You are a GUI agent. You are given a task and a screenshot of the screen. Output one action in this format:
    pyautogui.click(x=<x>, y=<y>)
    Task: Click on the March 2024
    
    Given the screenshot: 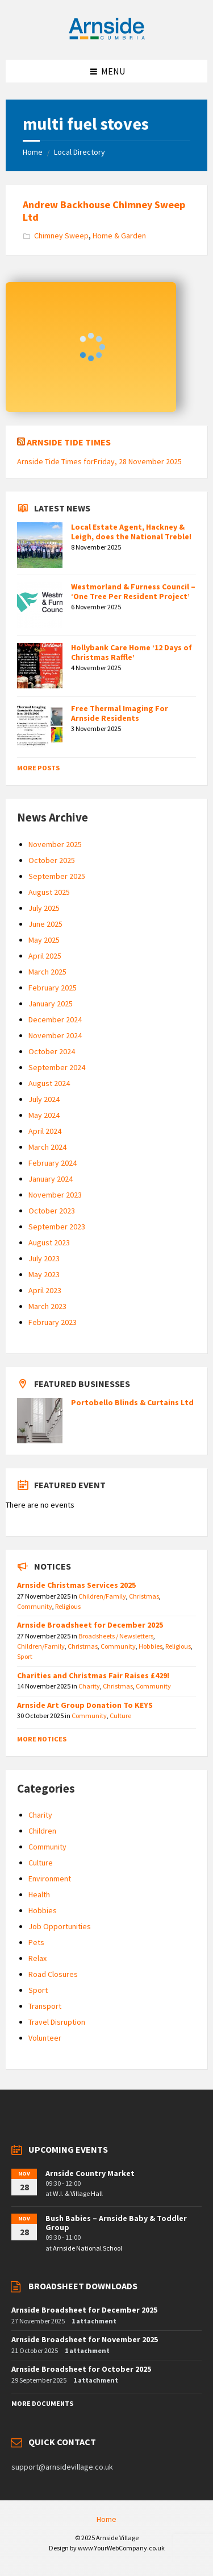 What is the action you would take?
    pyautogui.click(x=47, y=1147)
    